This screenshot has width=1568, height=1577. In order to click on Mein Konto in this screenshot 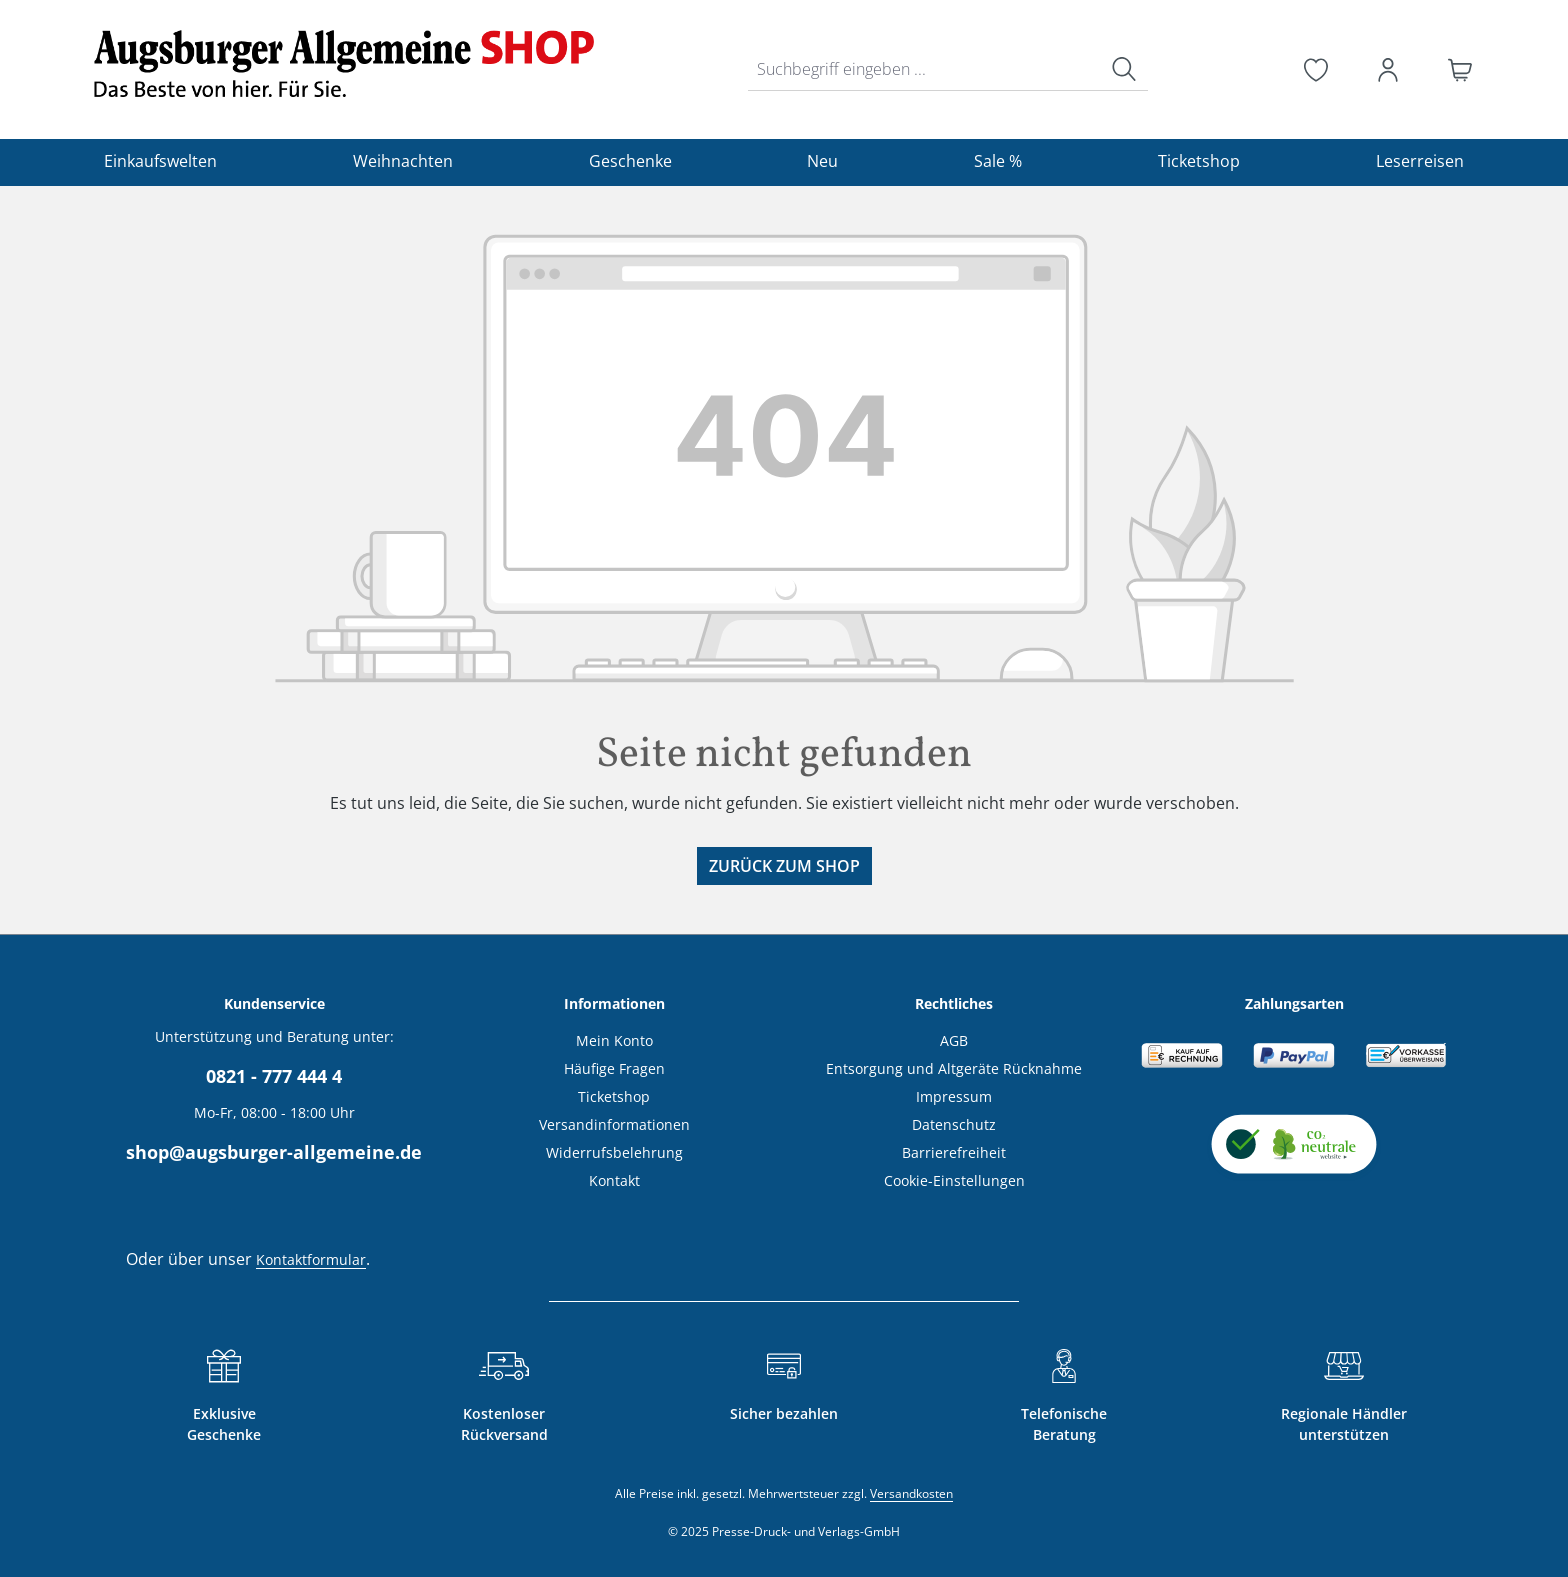, I will do `click(614, 1040)`.